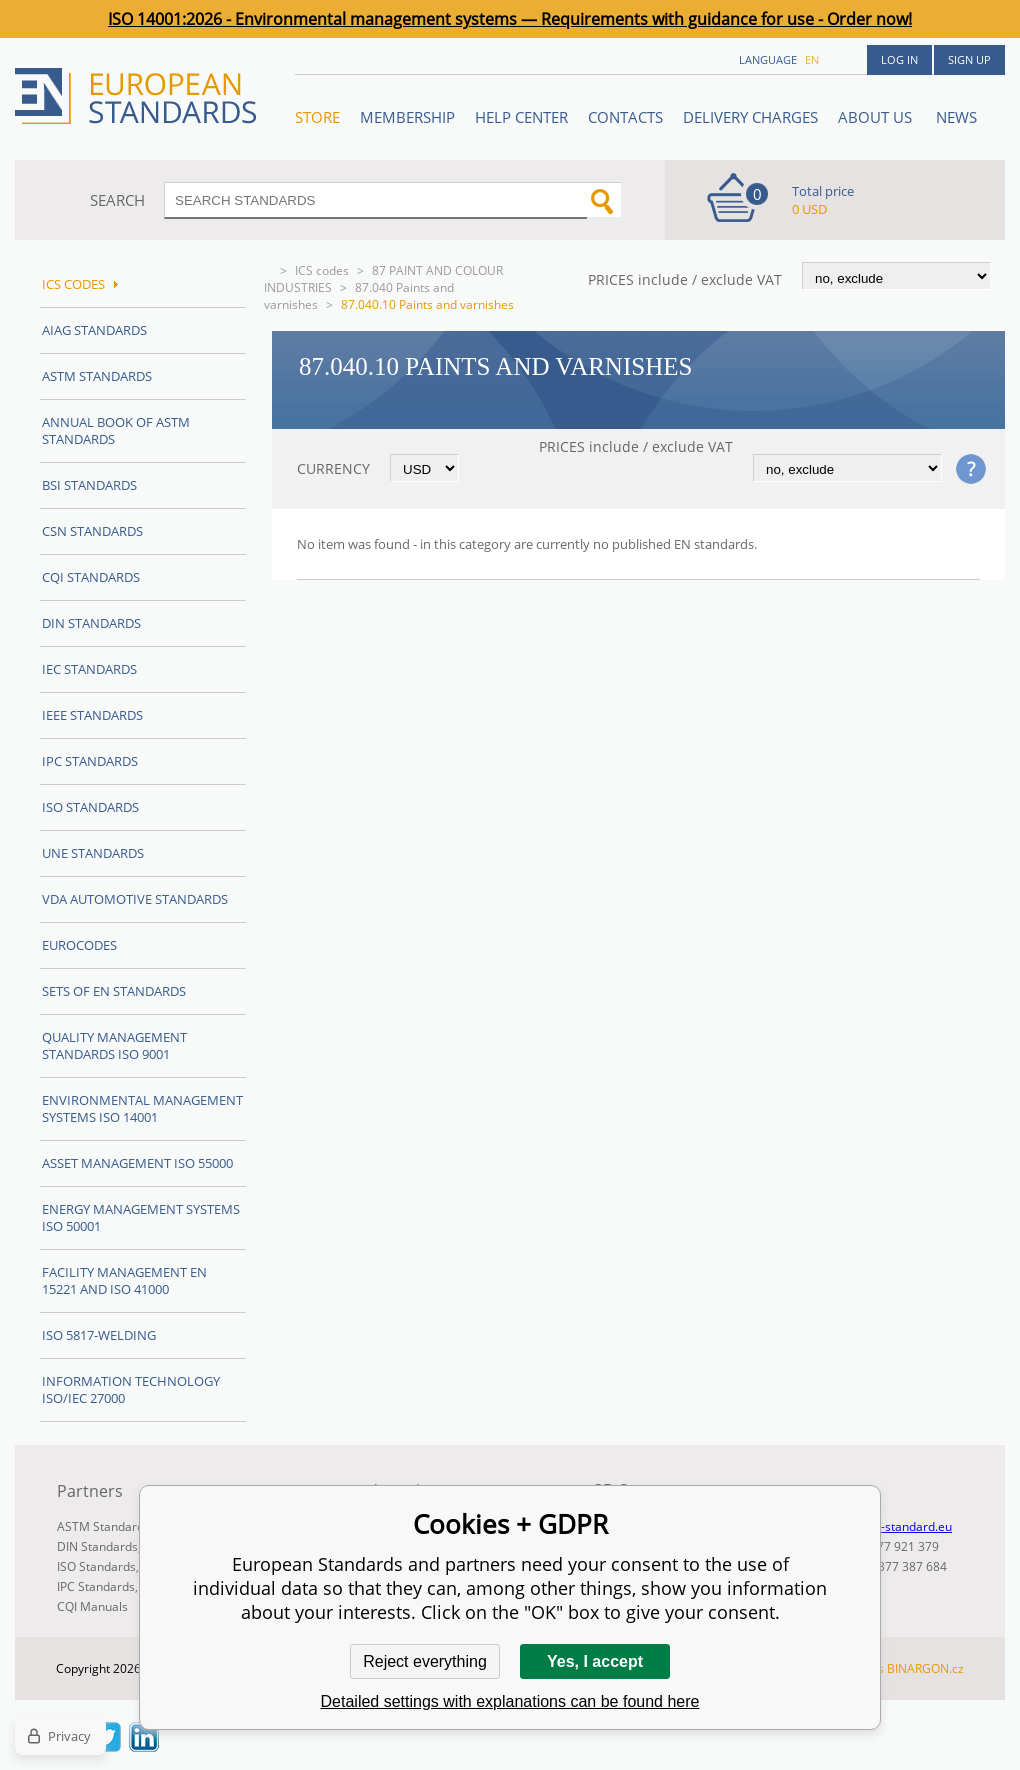 The width and height of the screenshot is (1020, 1770). Describe the element at coordinates (124, 1280) in the screenshot. I see `Facility Management EN 15221 and ISO 41000` at that location.